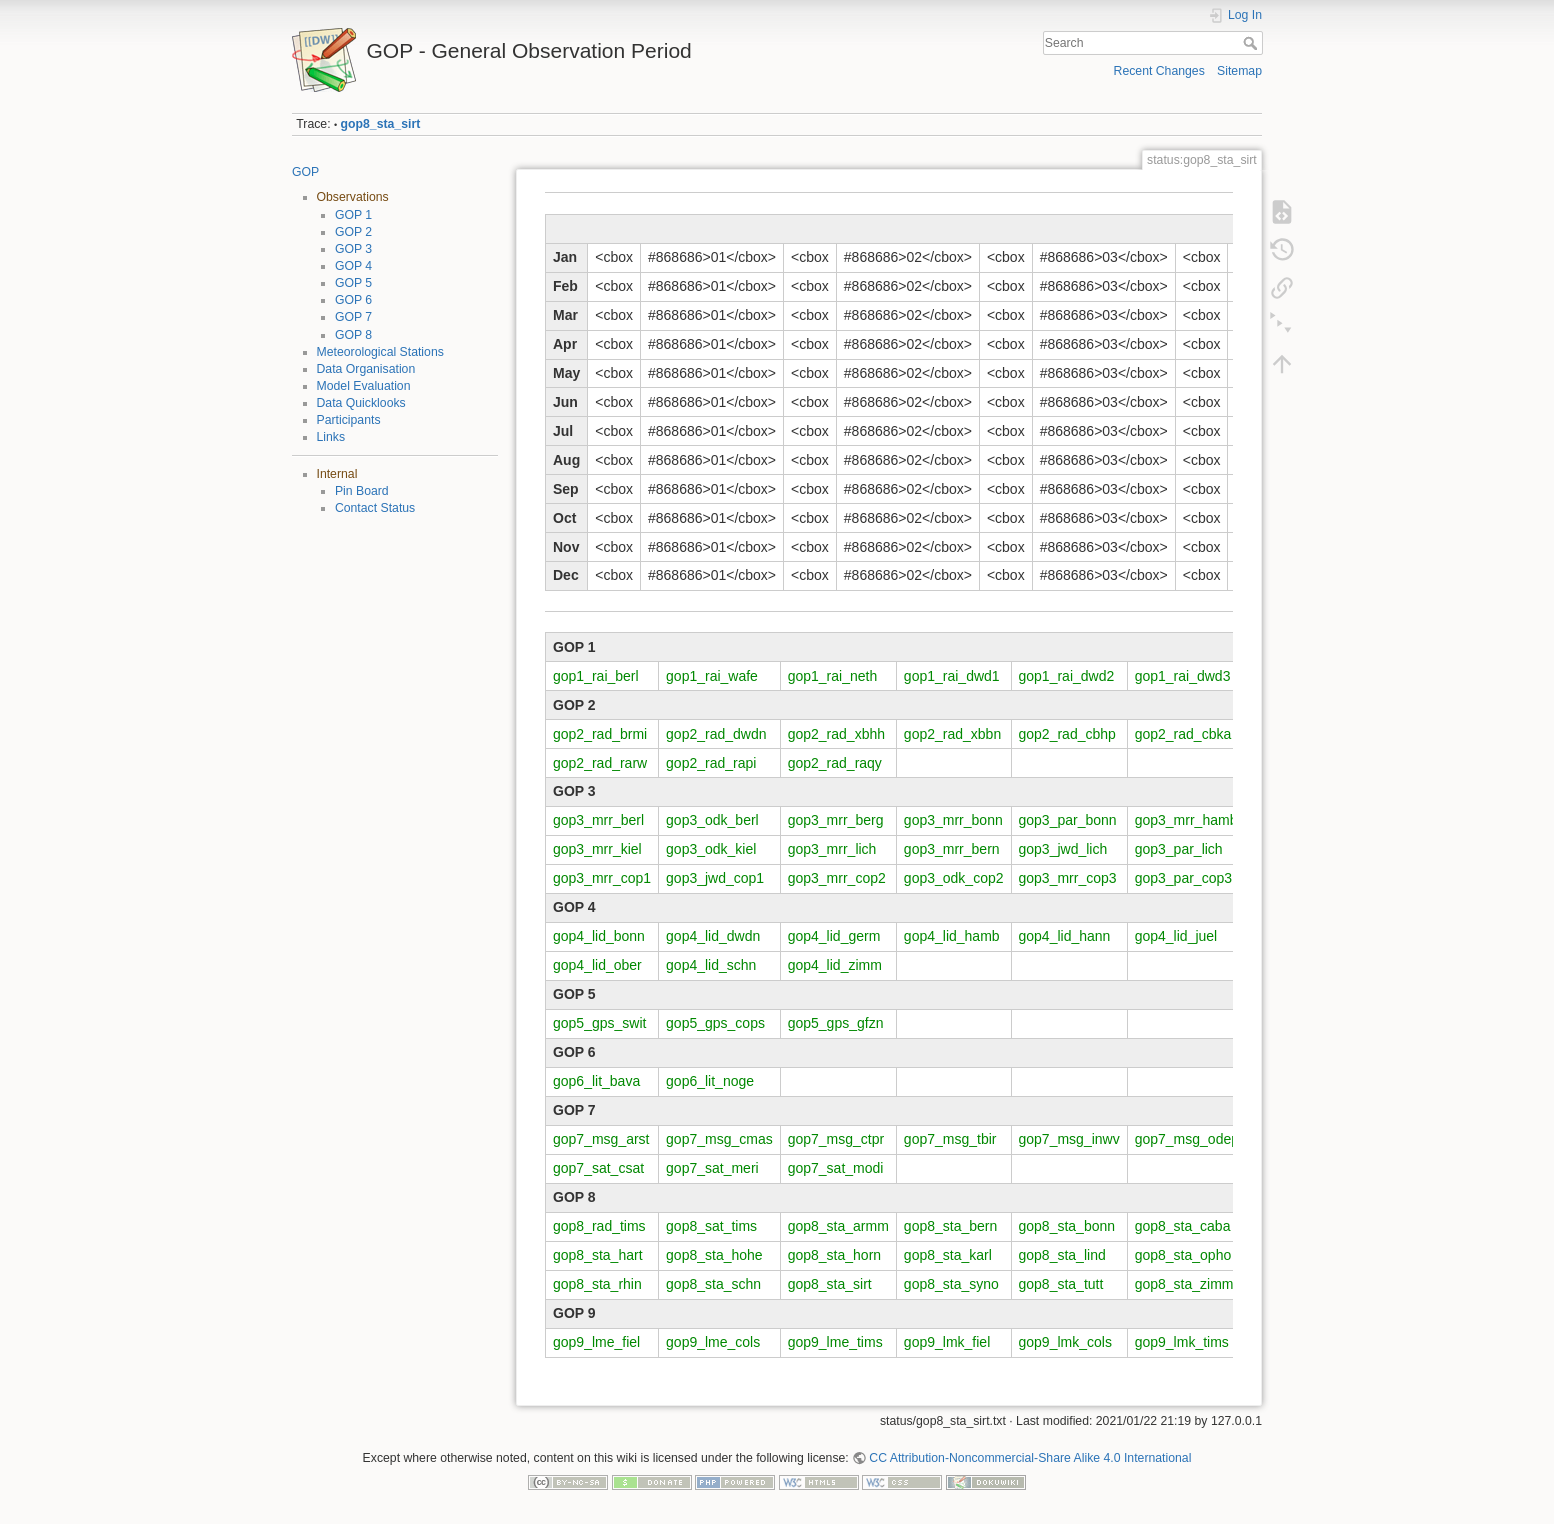 This screenshot has width=1554, height=1524. Describe the element at coordinates (716, 734) in the screenshot. I see `gop2_rad_dwdn` at that location.